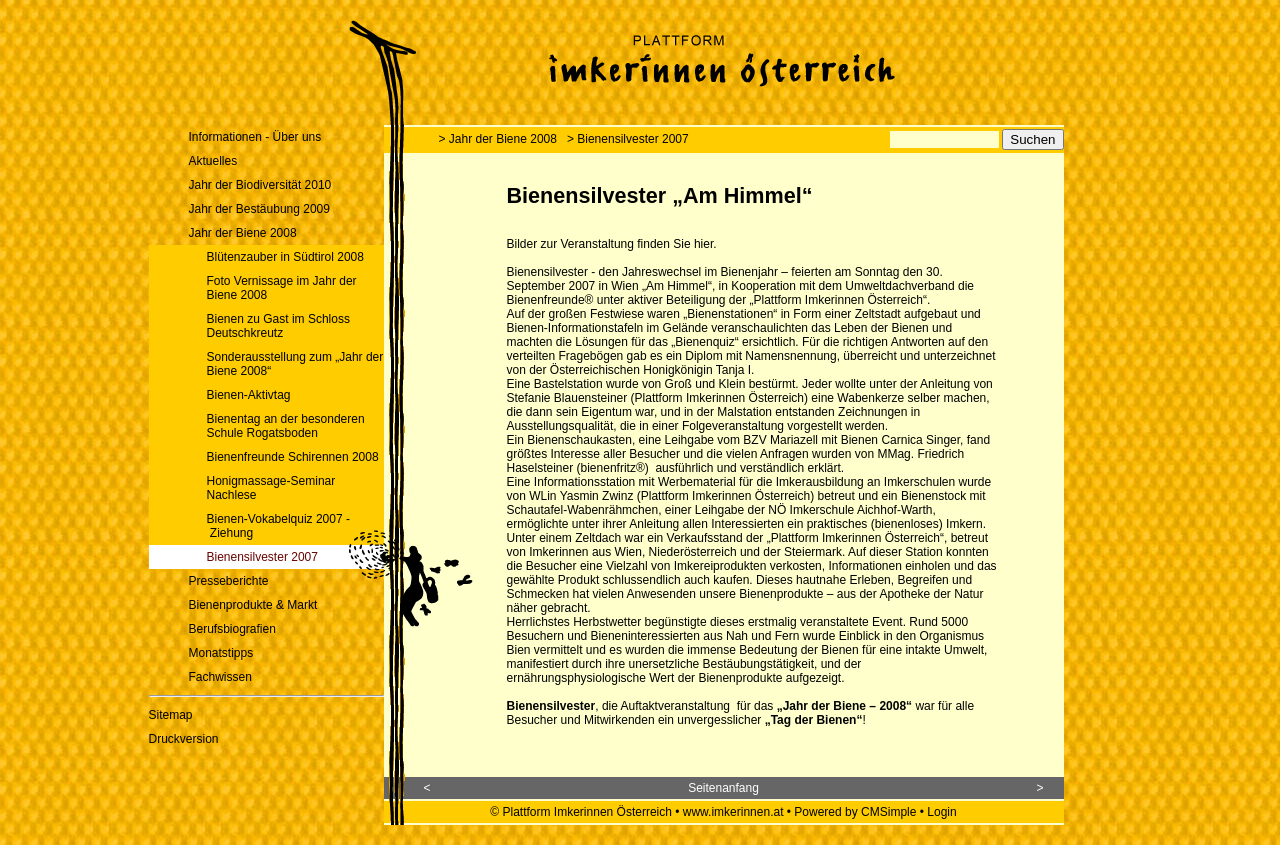 Image resolution: width=1280 pixels, height=845 pixels. I want to click on Bienensilvester 2007, so click(262, 557).